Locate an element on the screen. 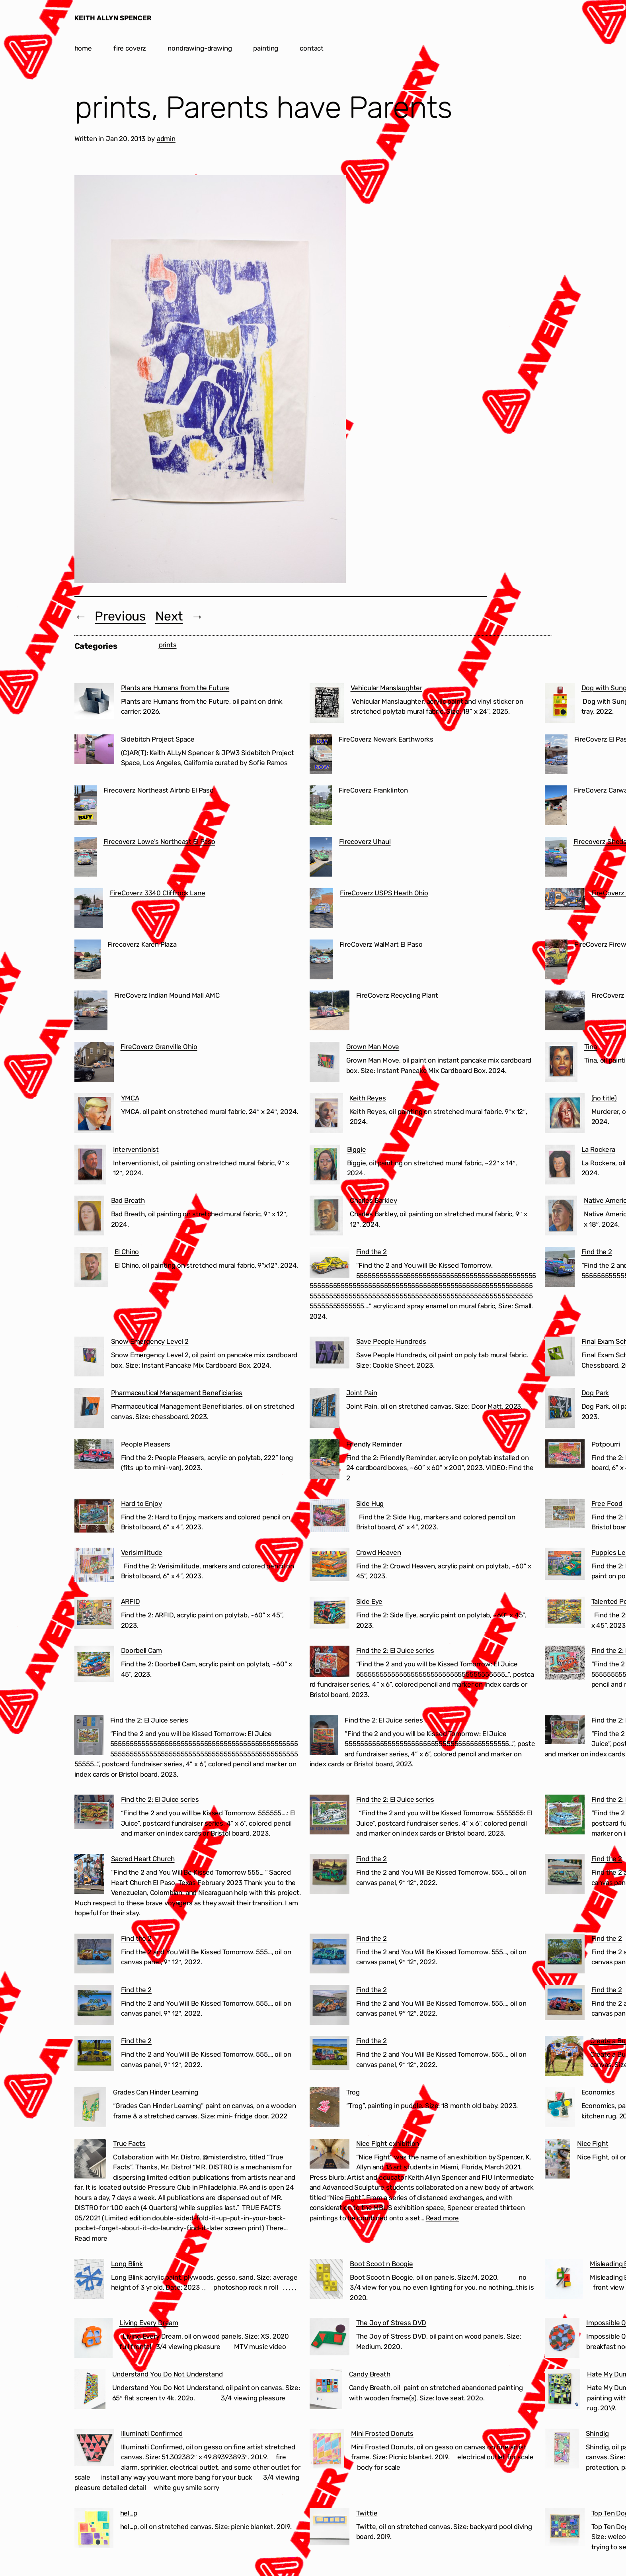 This screenshot has width=626, height=2576. Firecoverz Karen Plaza is located at coordinates (142, 944).